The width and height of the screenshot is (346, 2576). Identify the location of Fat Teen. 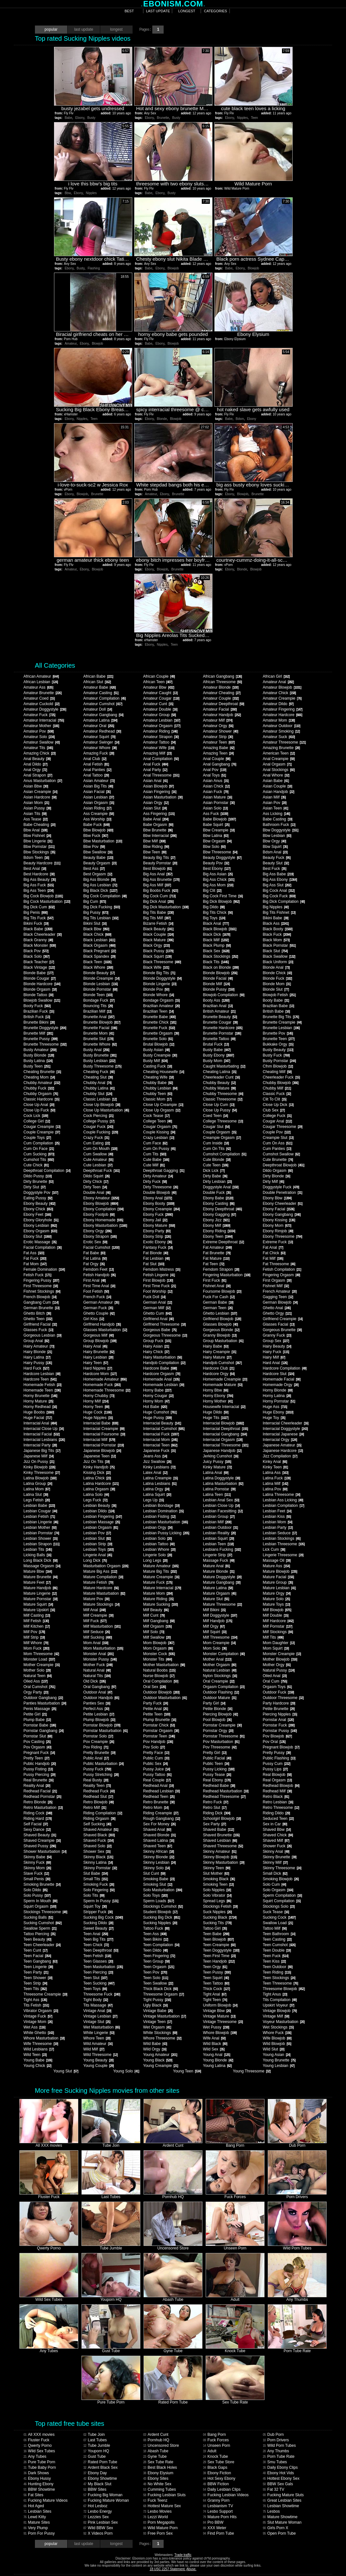
(213, 1264).